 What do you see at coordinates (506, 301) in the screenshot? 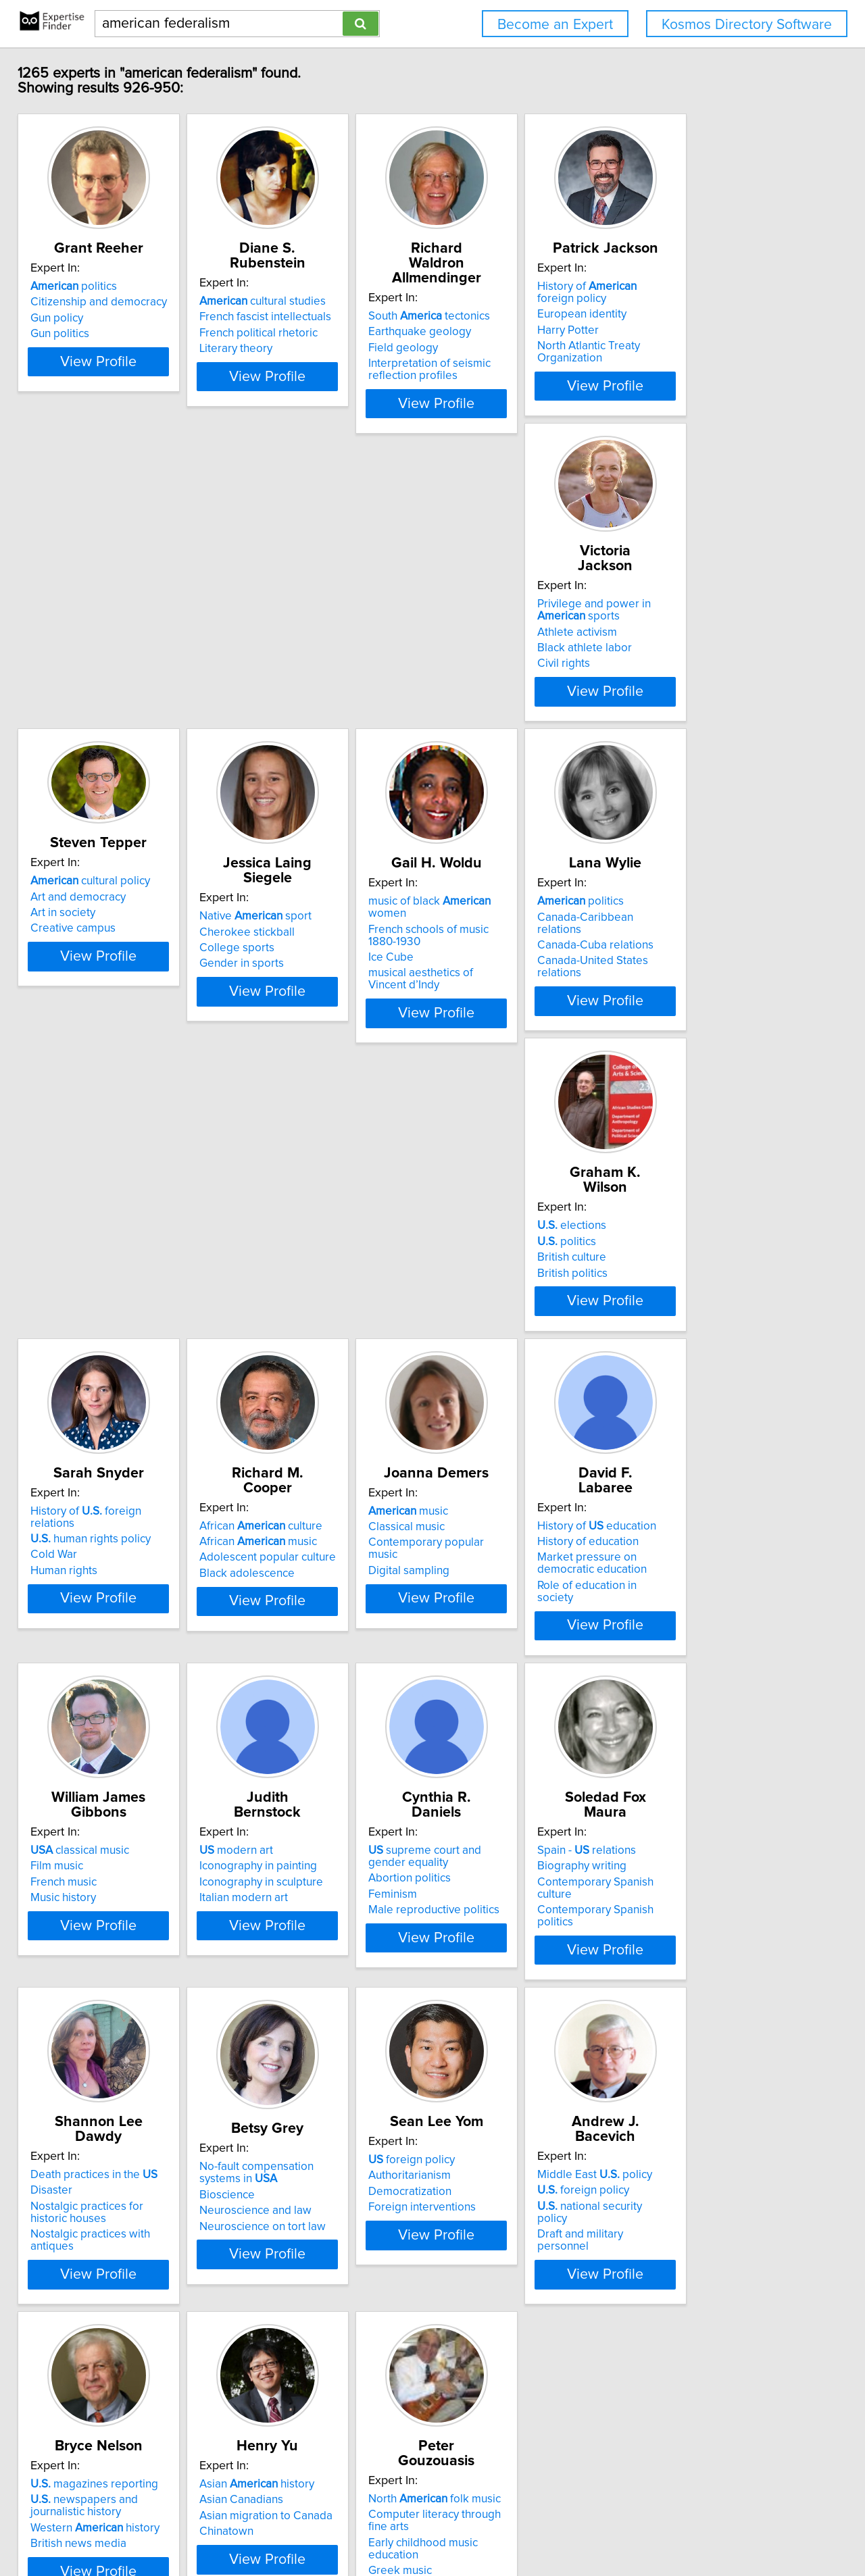
I see `South tectonics` at bounding box center [506, 301].